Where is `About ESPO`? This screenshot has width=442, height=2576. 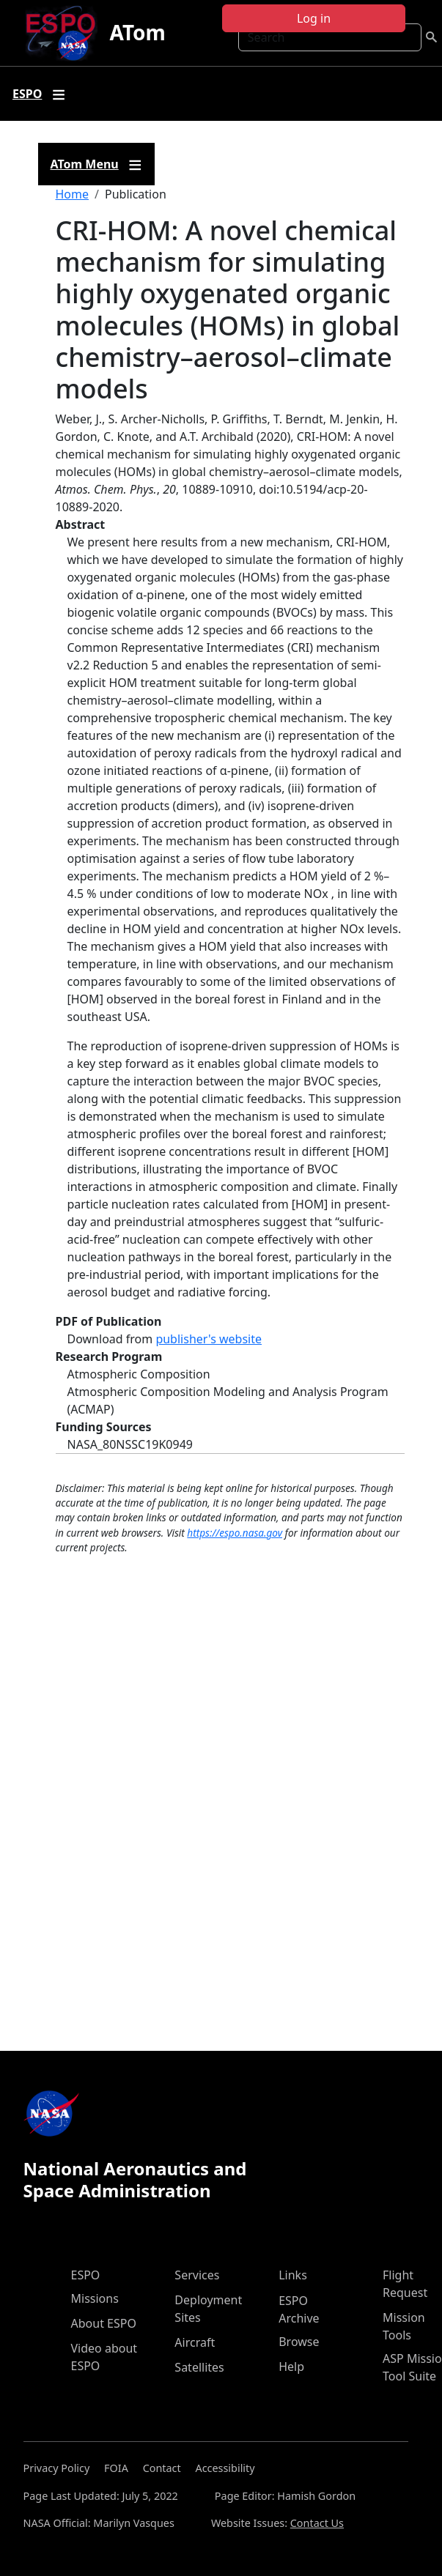 About ESPO is located at coordinates (103, 2323).